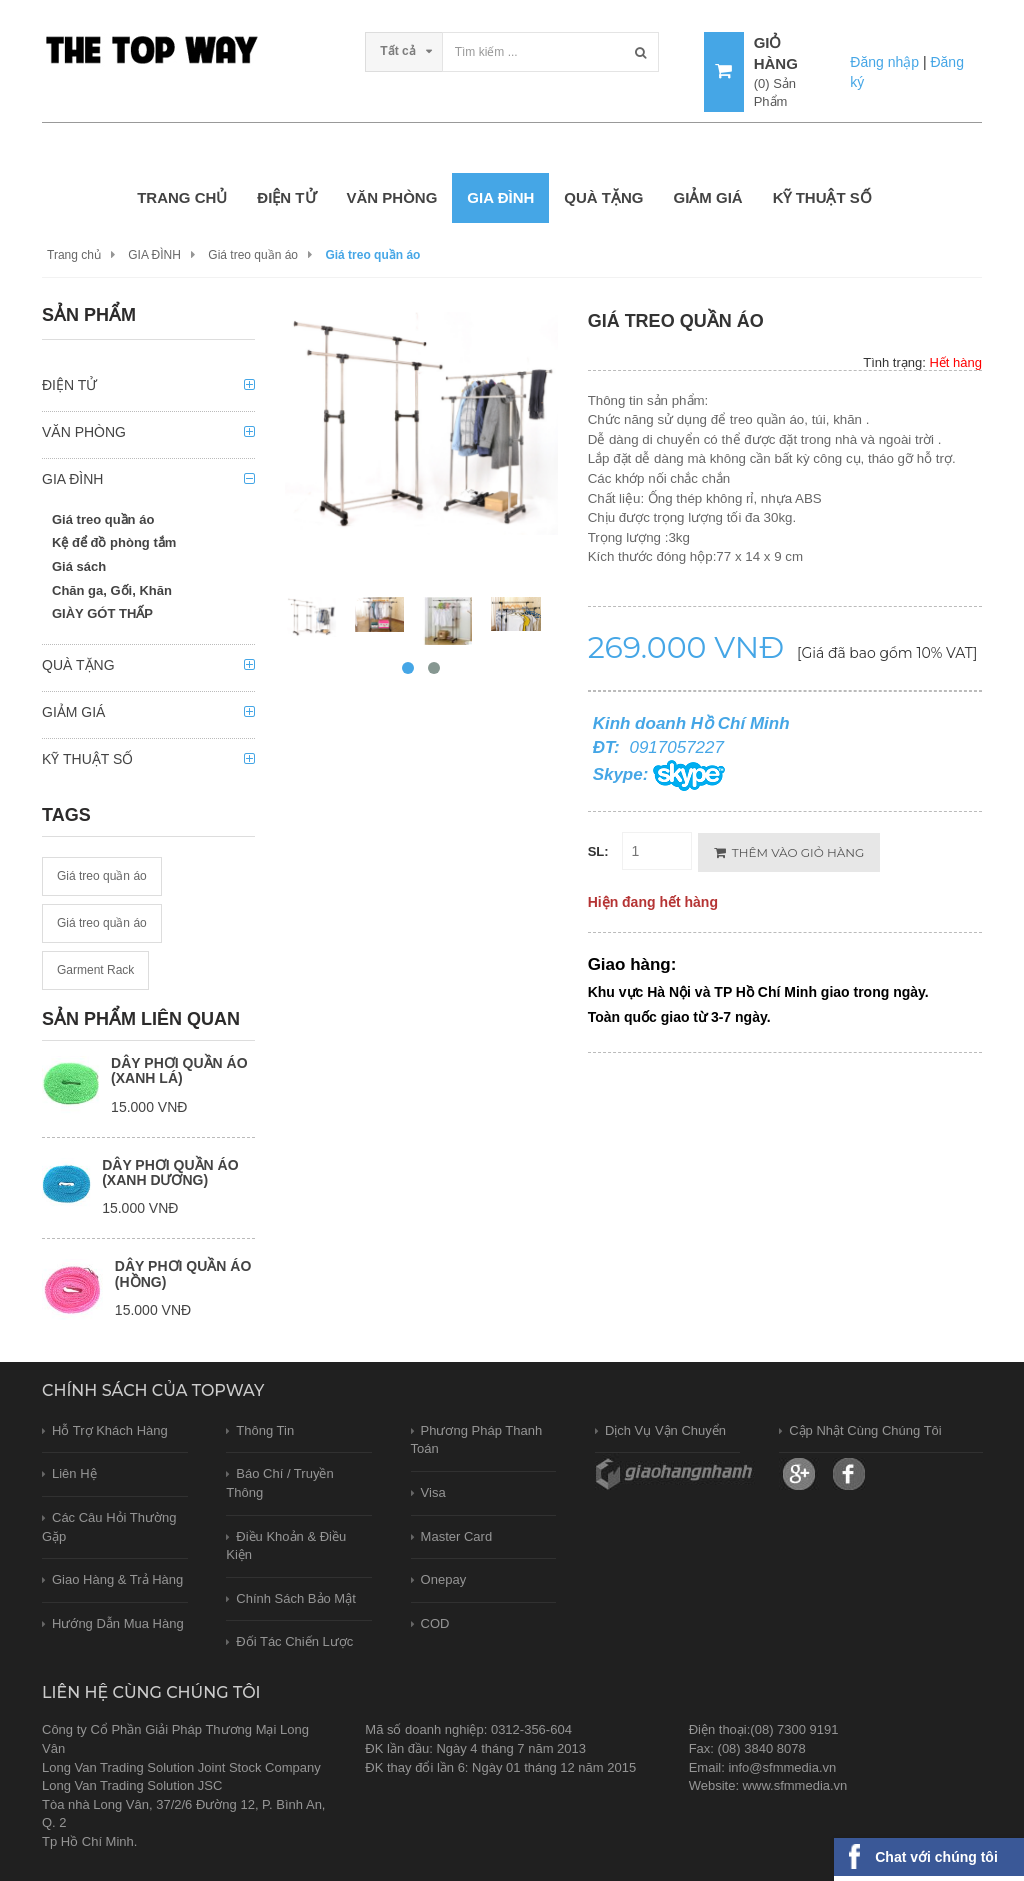  Describe the element at coordinates (118, 1623) in the screenshot. I see `Hướng dẫn mua hàng` at that location.